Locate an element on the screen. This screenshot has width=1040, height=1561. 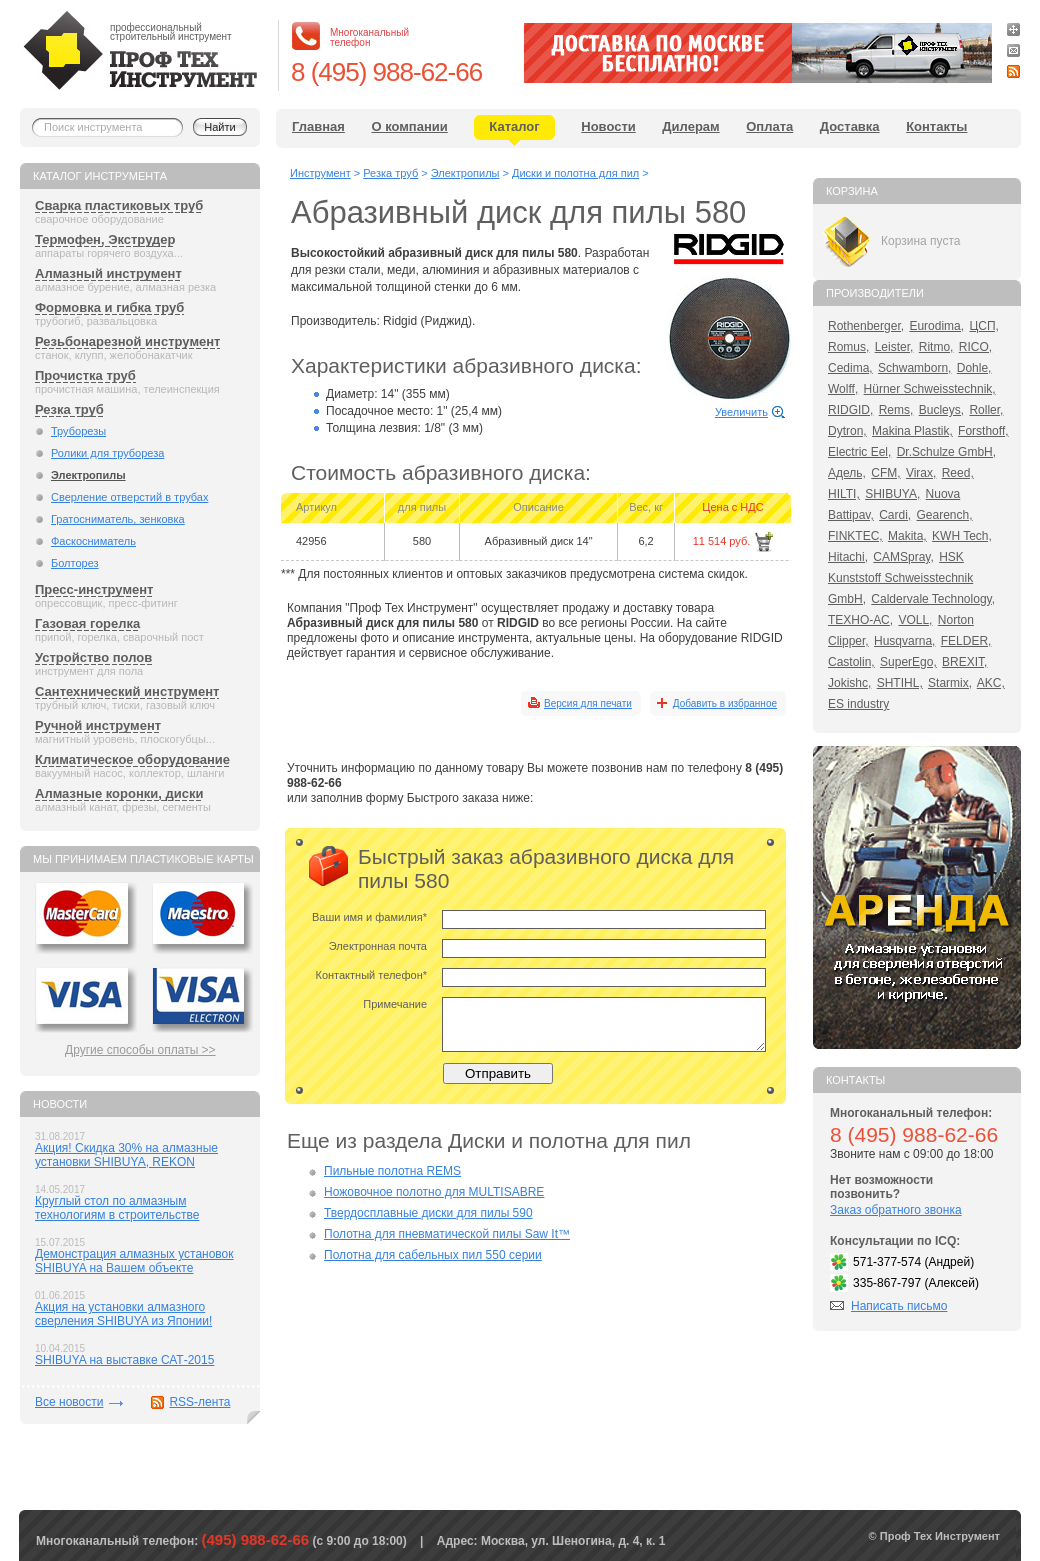
Инструмент is located at coordinates (320, 173).